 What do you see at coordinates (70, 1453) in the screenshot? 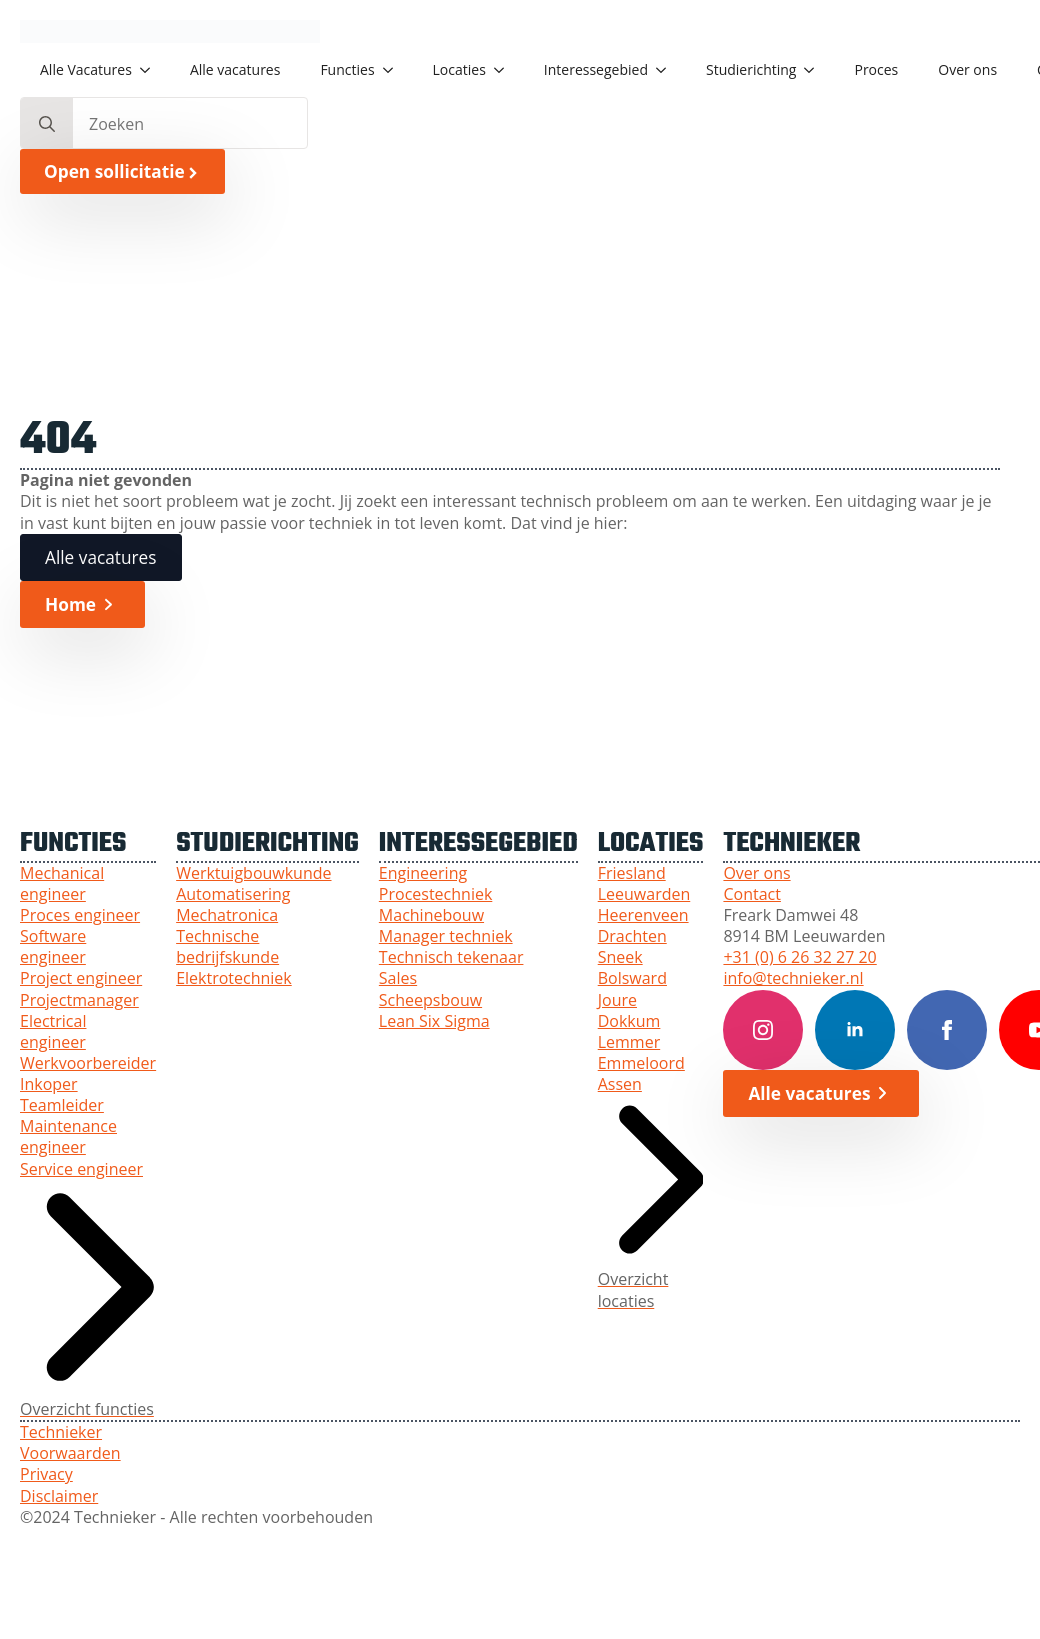
I see `Voorwaarden` at bounding box center [70, 1453].